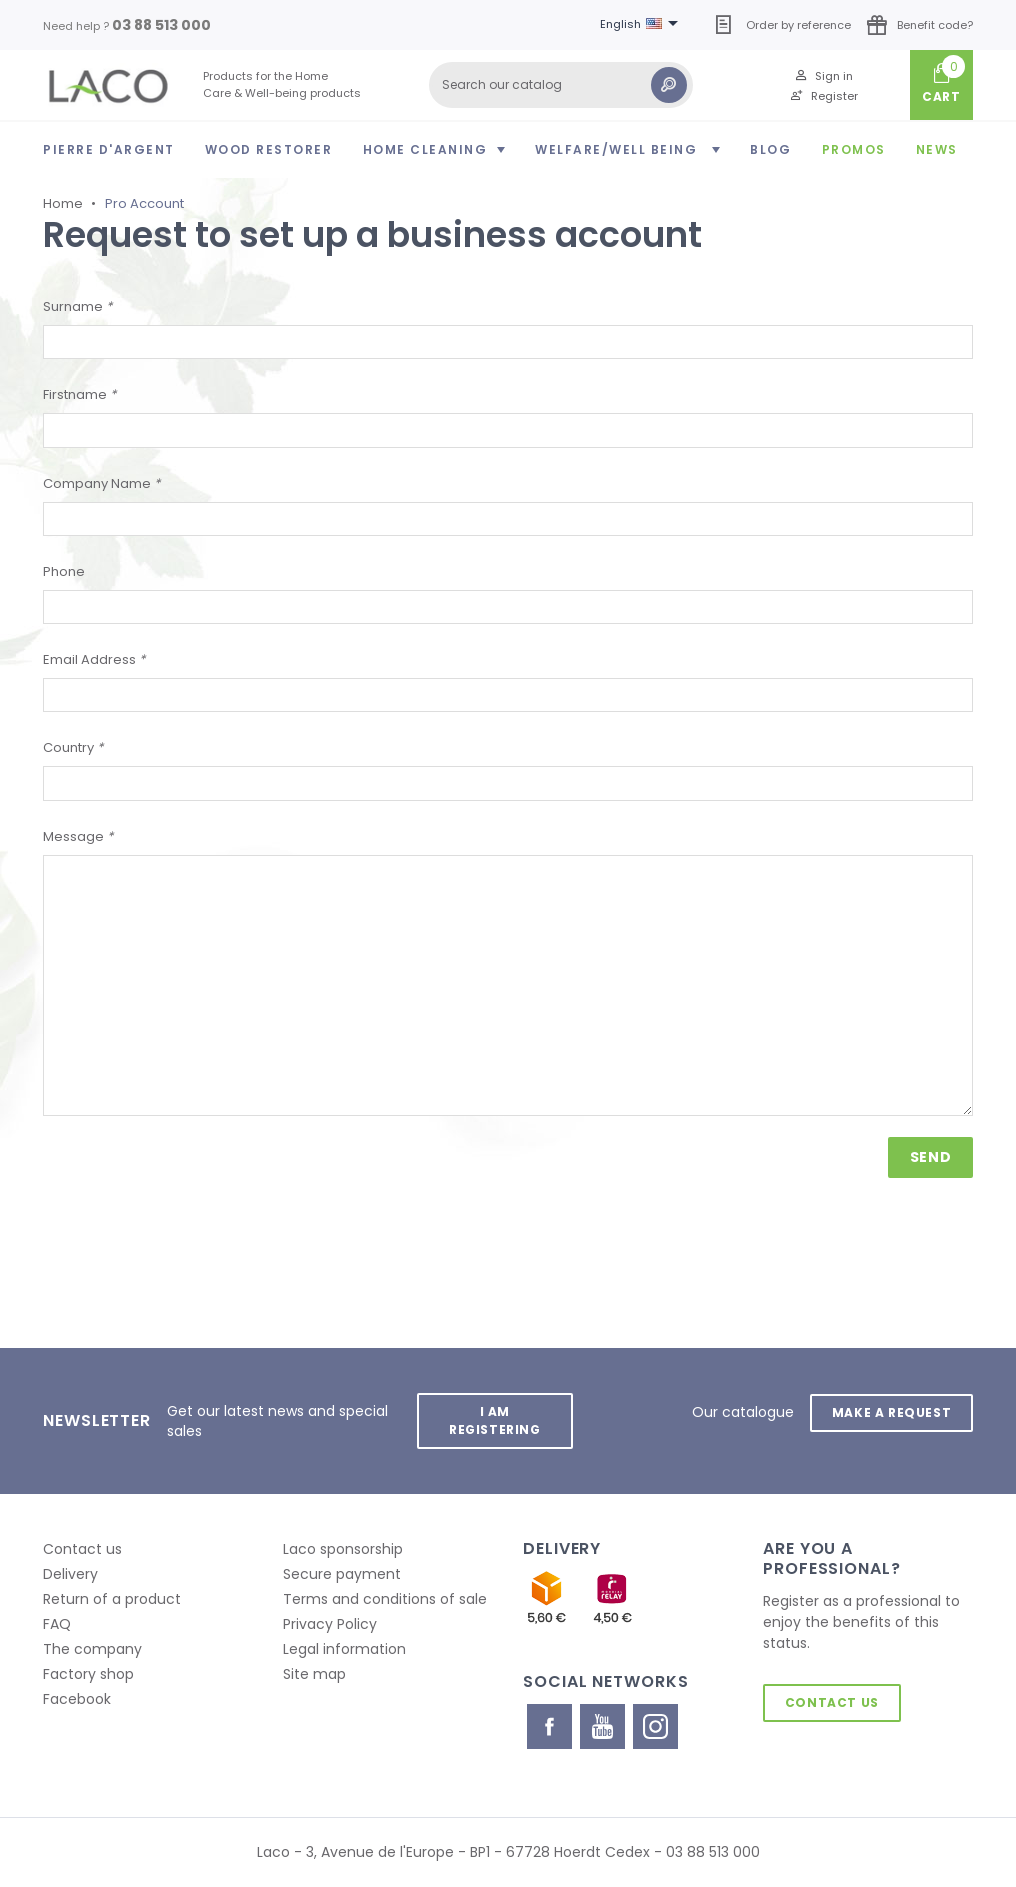 The height and width of the screenshot is (1887, 1016). What do you see at coordinates (73, 747) in the screenshot?
I see `Country` at bounding box center [73, 747].